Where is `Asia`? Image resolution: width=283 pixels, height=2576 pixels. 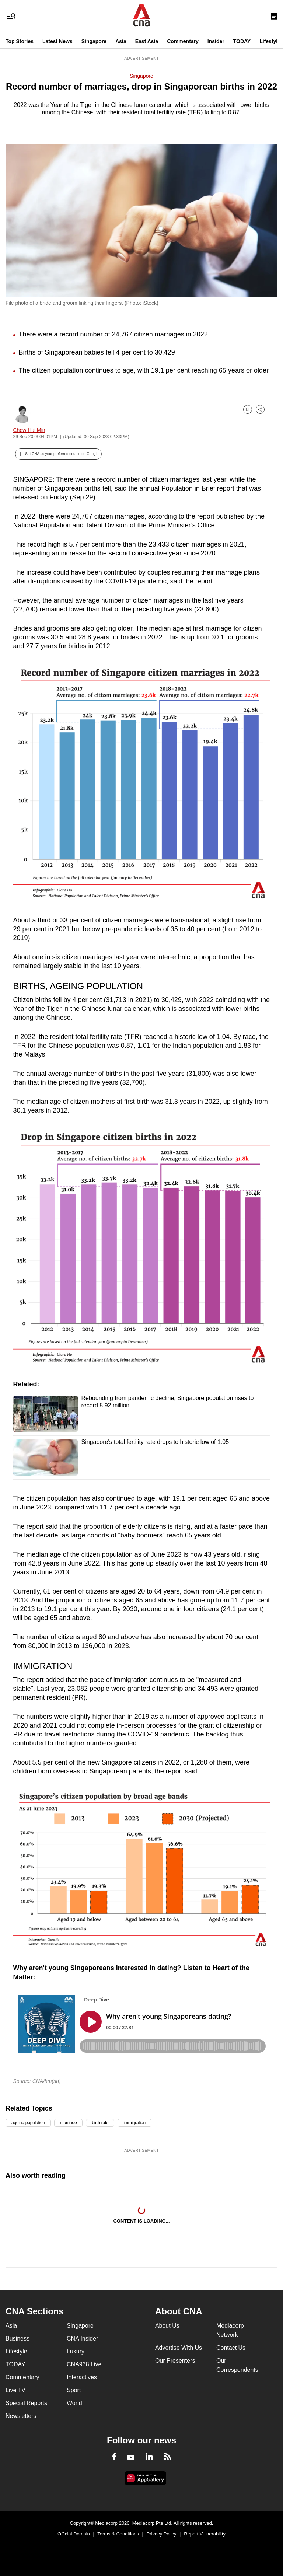 Asia is located at coordinates (120, 41).